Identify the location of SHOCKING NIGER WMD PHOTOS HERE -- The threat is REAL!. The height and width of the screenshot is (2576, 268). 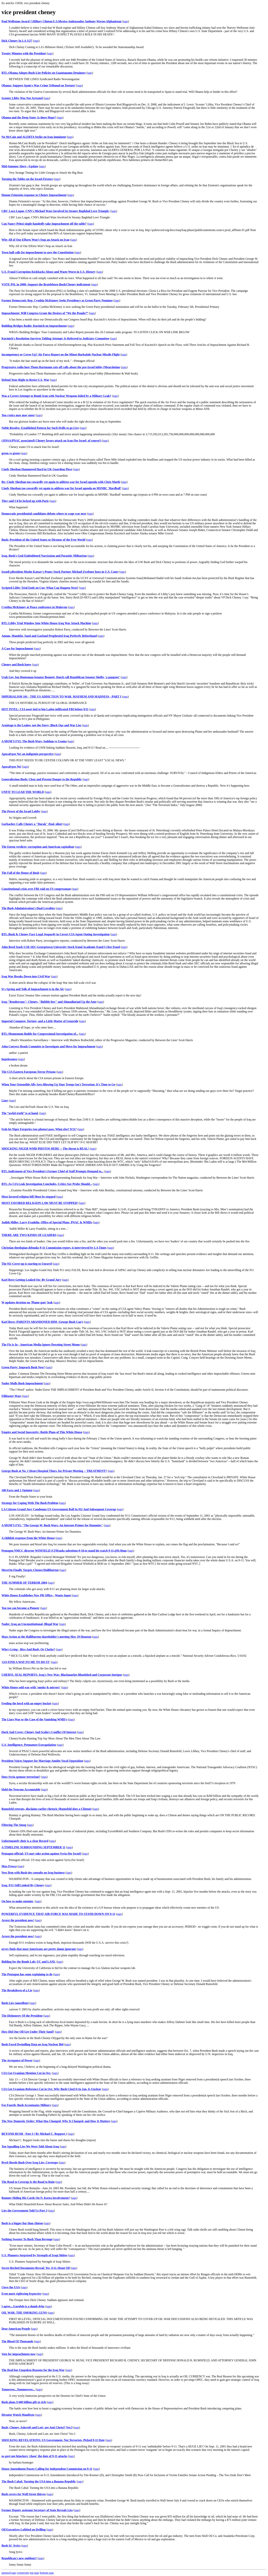
(45, 1148).